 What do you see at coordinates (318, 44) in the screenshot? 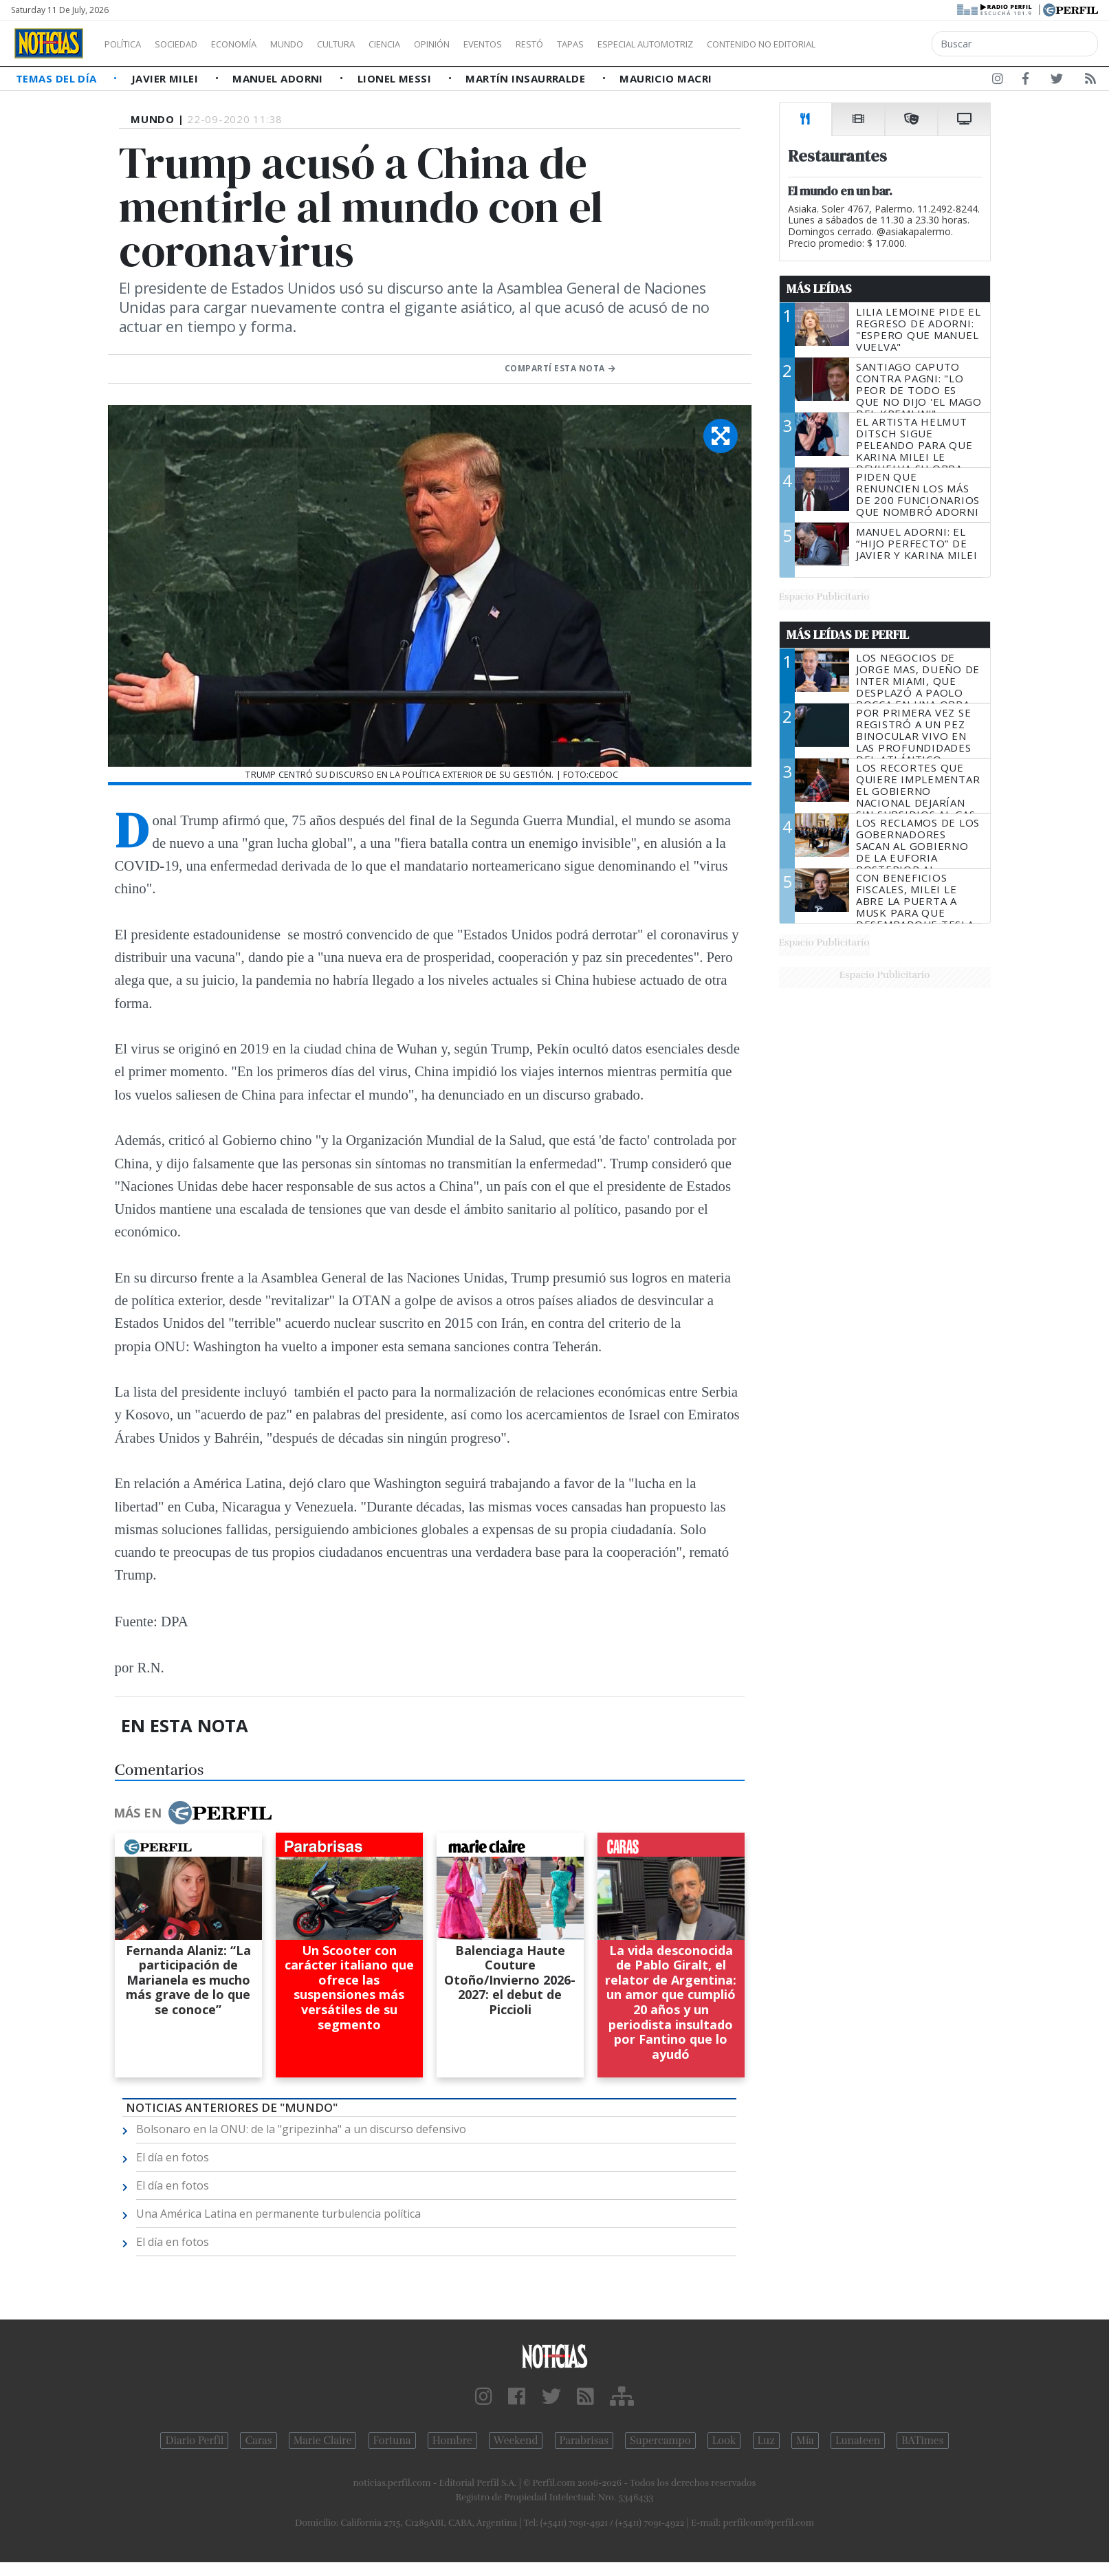
I see `Mundo` at bounding box center [318, 44].